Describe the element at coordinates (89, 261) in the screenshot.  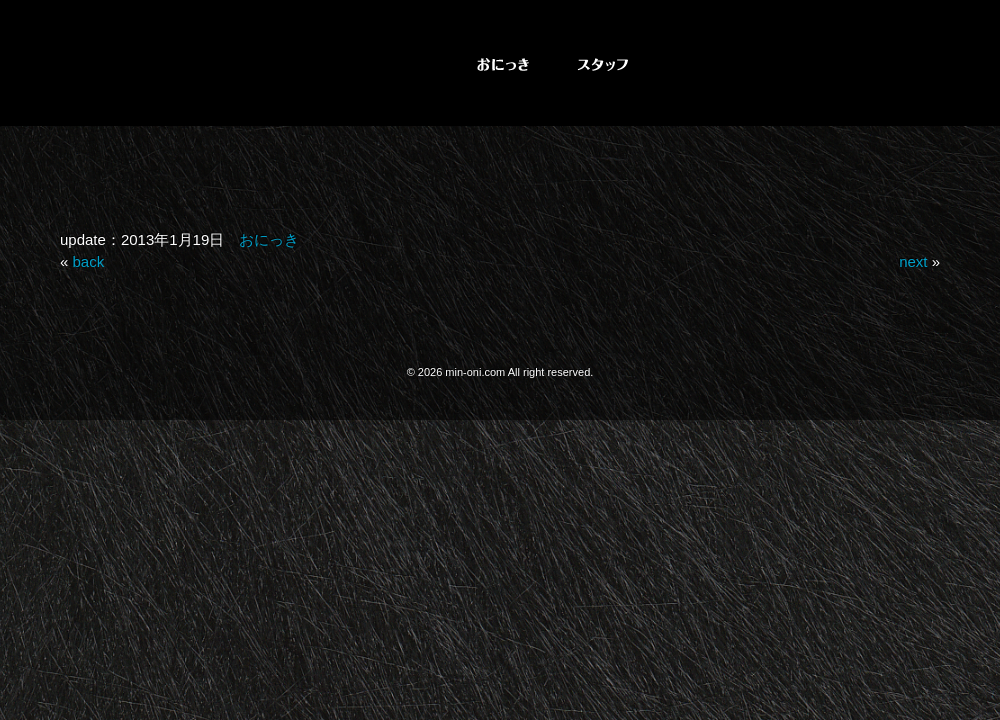
I see `back` at that location.